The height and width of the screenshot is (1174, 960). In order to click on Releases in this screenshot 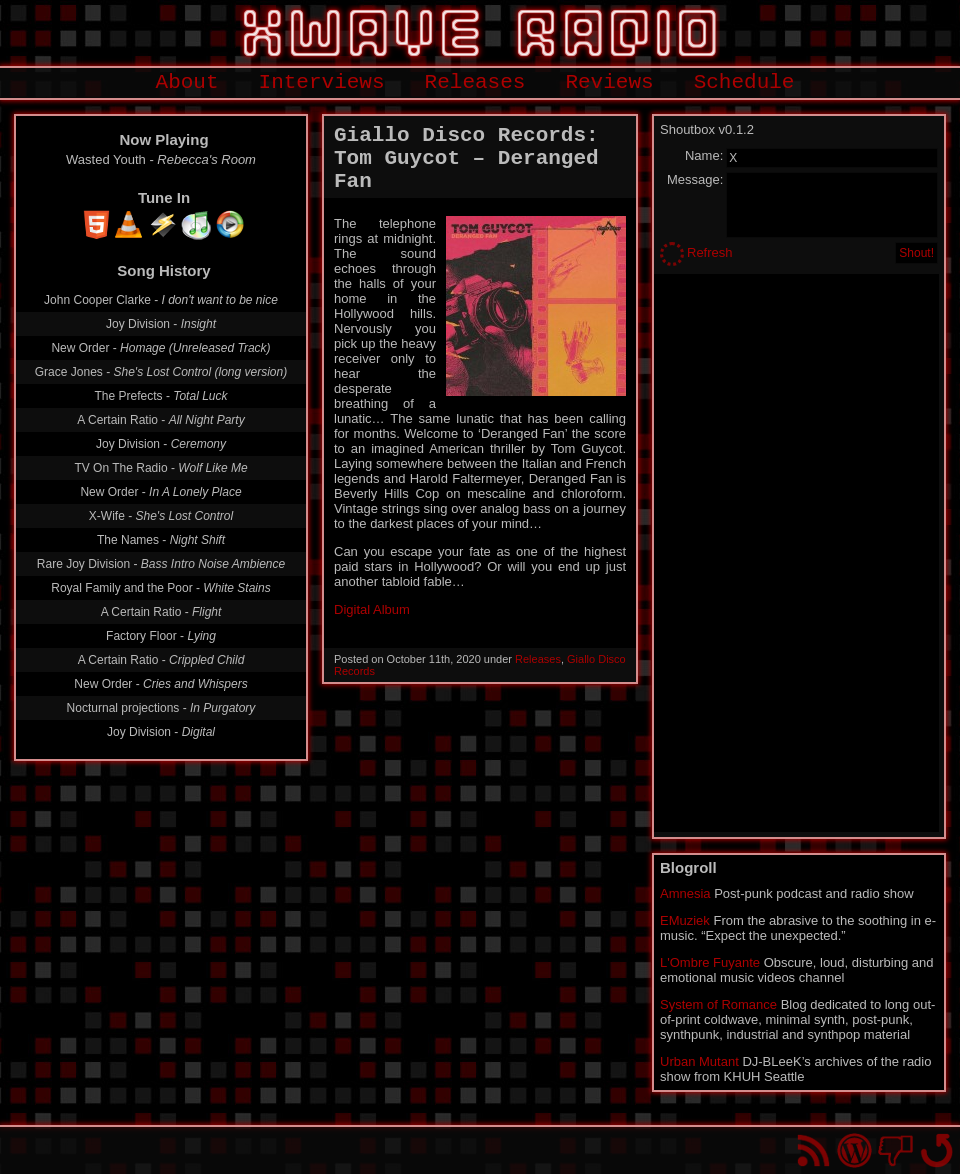, I will do `click(475, 82)`.